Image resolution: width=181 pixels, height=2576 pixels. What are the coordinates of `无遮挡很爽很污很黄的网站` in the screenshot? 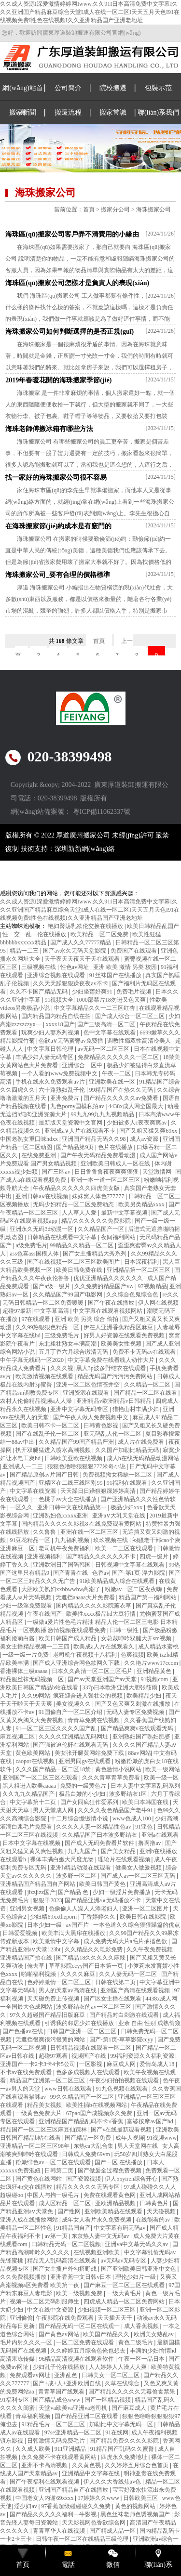 It's located at (50, 2039).